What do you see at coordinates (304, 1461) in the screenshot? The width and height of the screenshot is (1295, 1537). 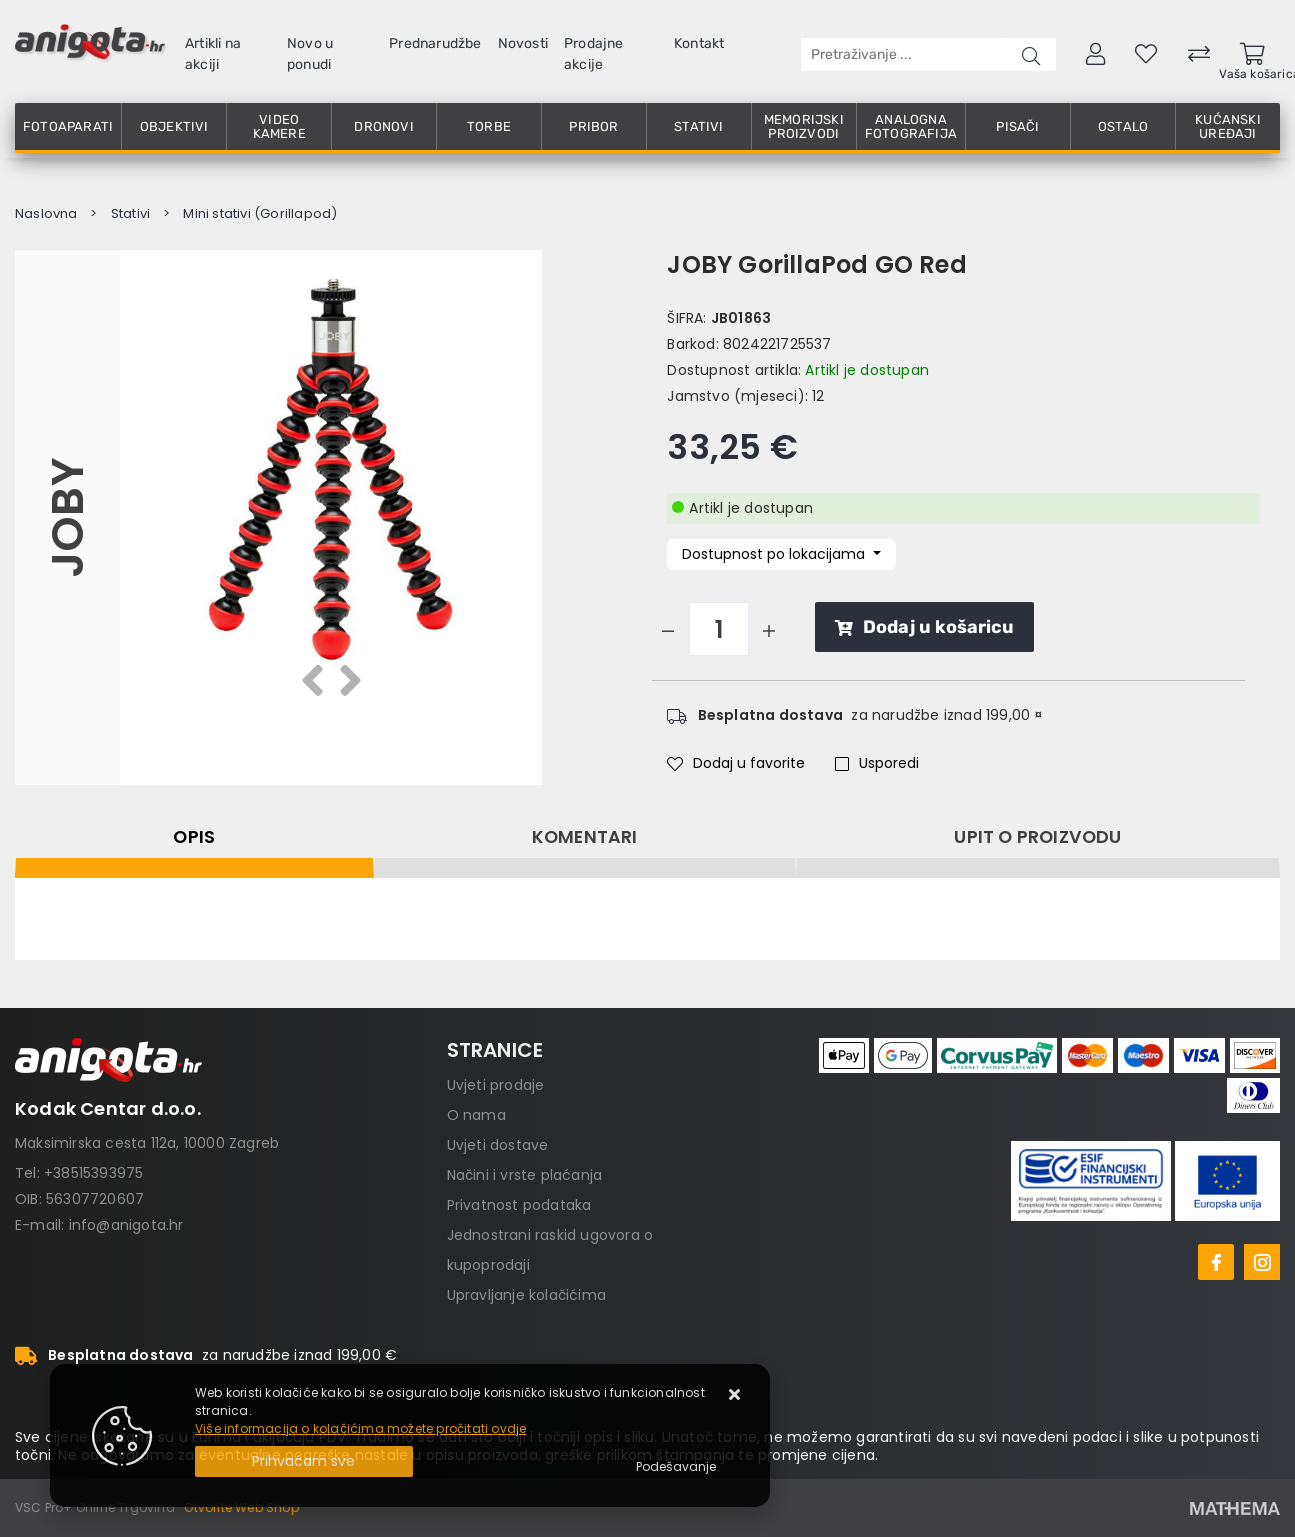 I see `[Close]` at bounding box center [304, 1461].